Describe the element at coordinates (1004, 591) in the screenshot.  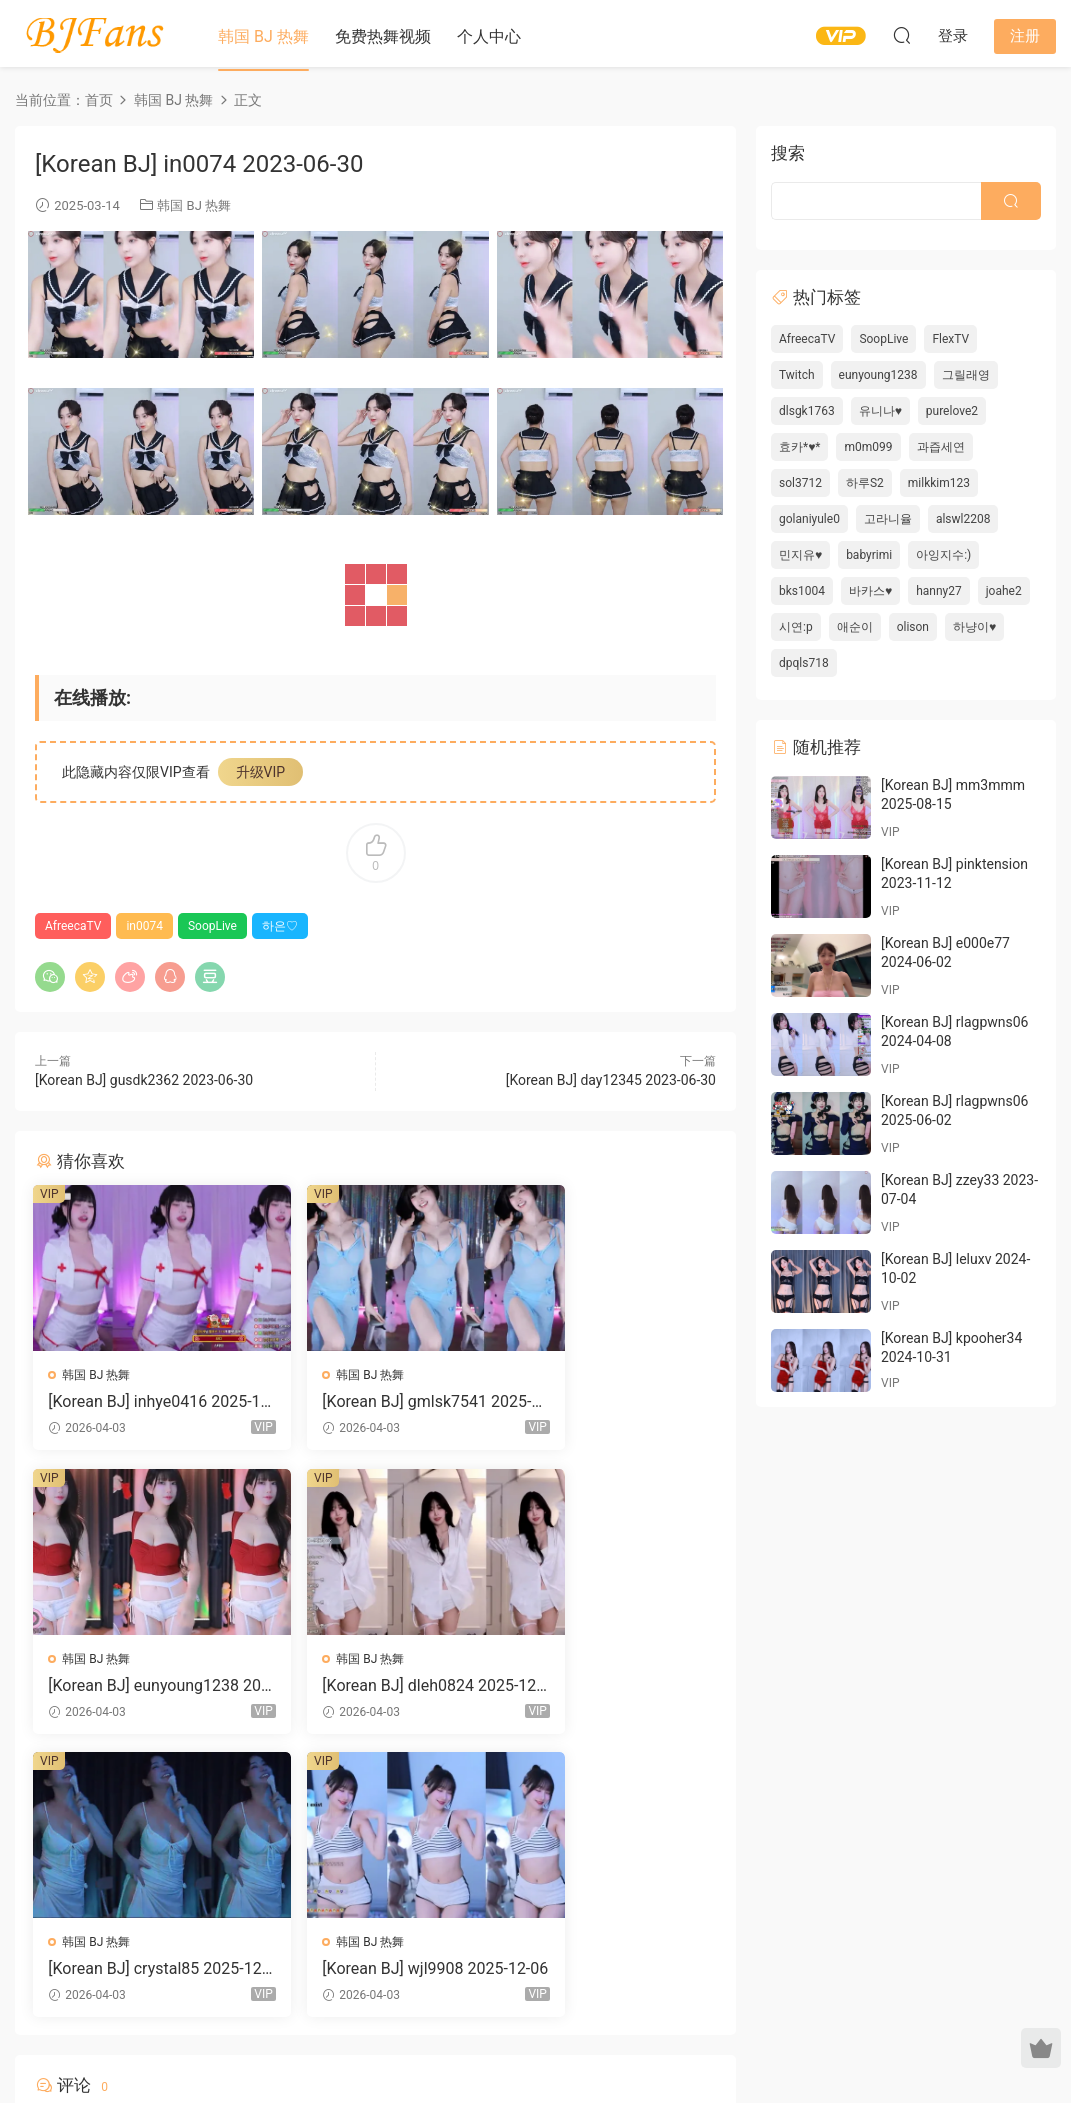
I see `joahe2` at that location.